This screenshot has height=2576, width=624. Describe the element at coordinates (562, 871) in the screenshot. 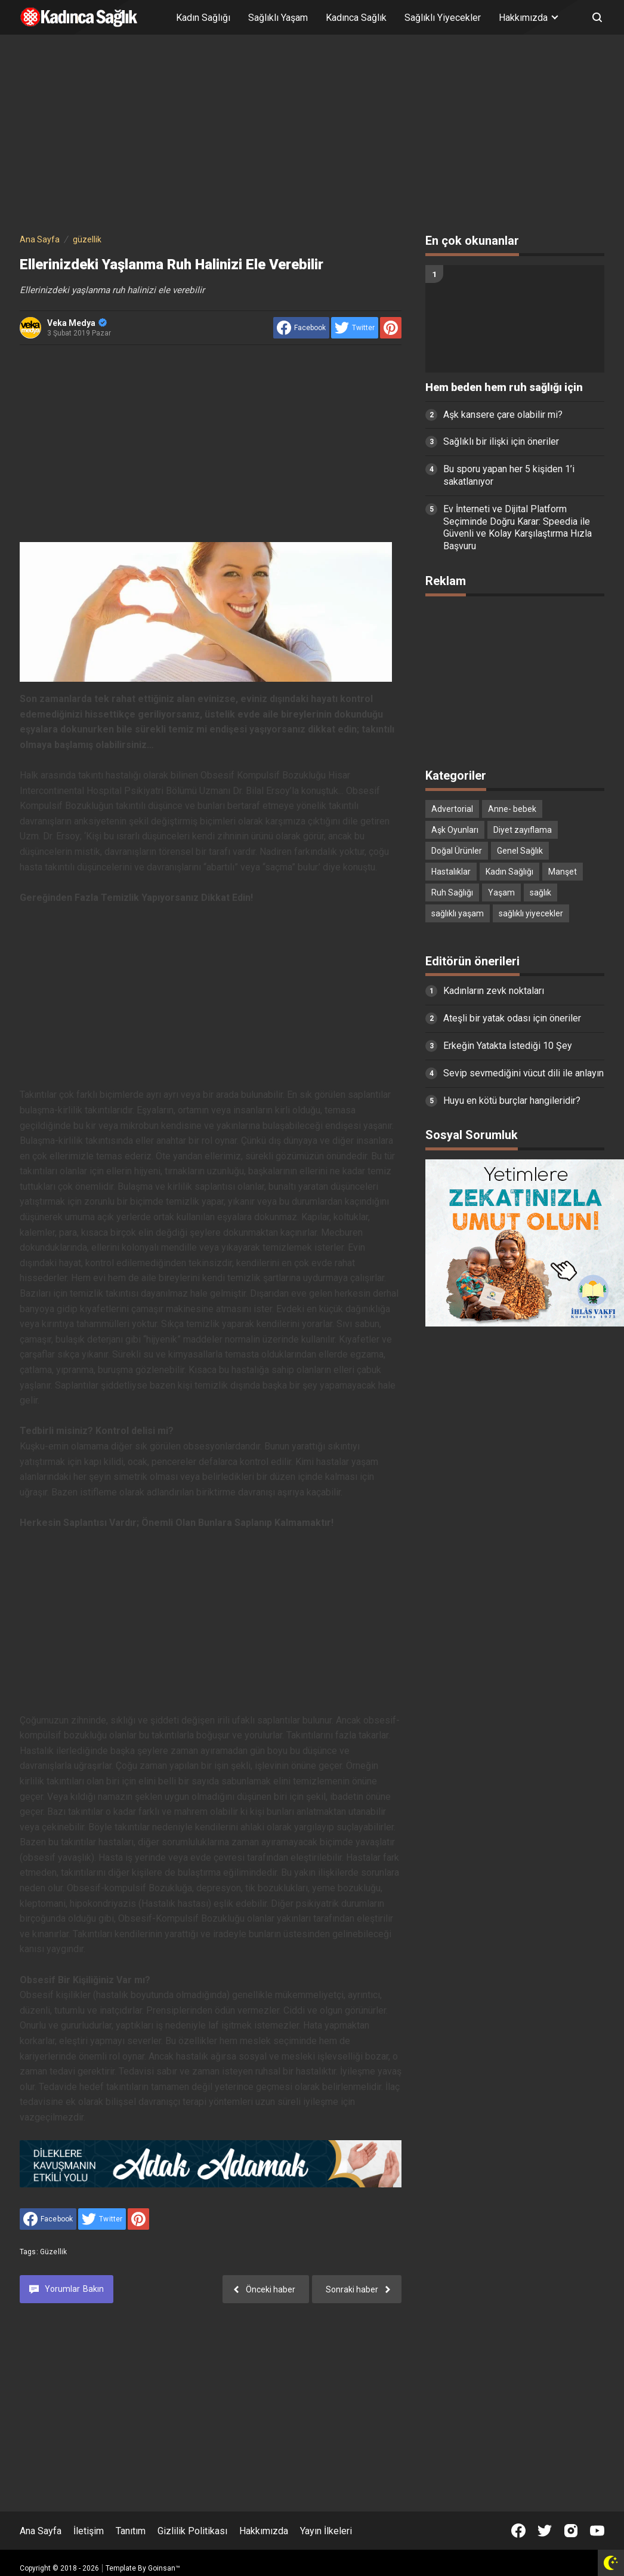

I see `Manşet` at that location.